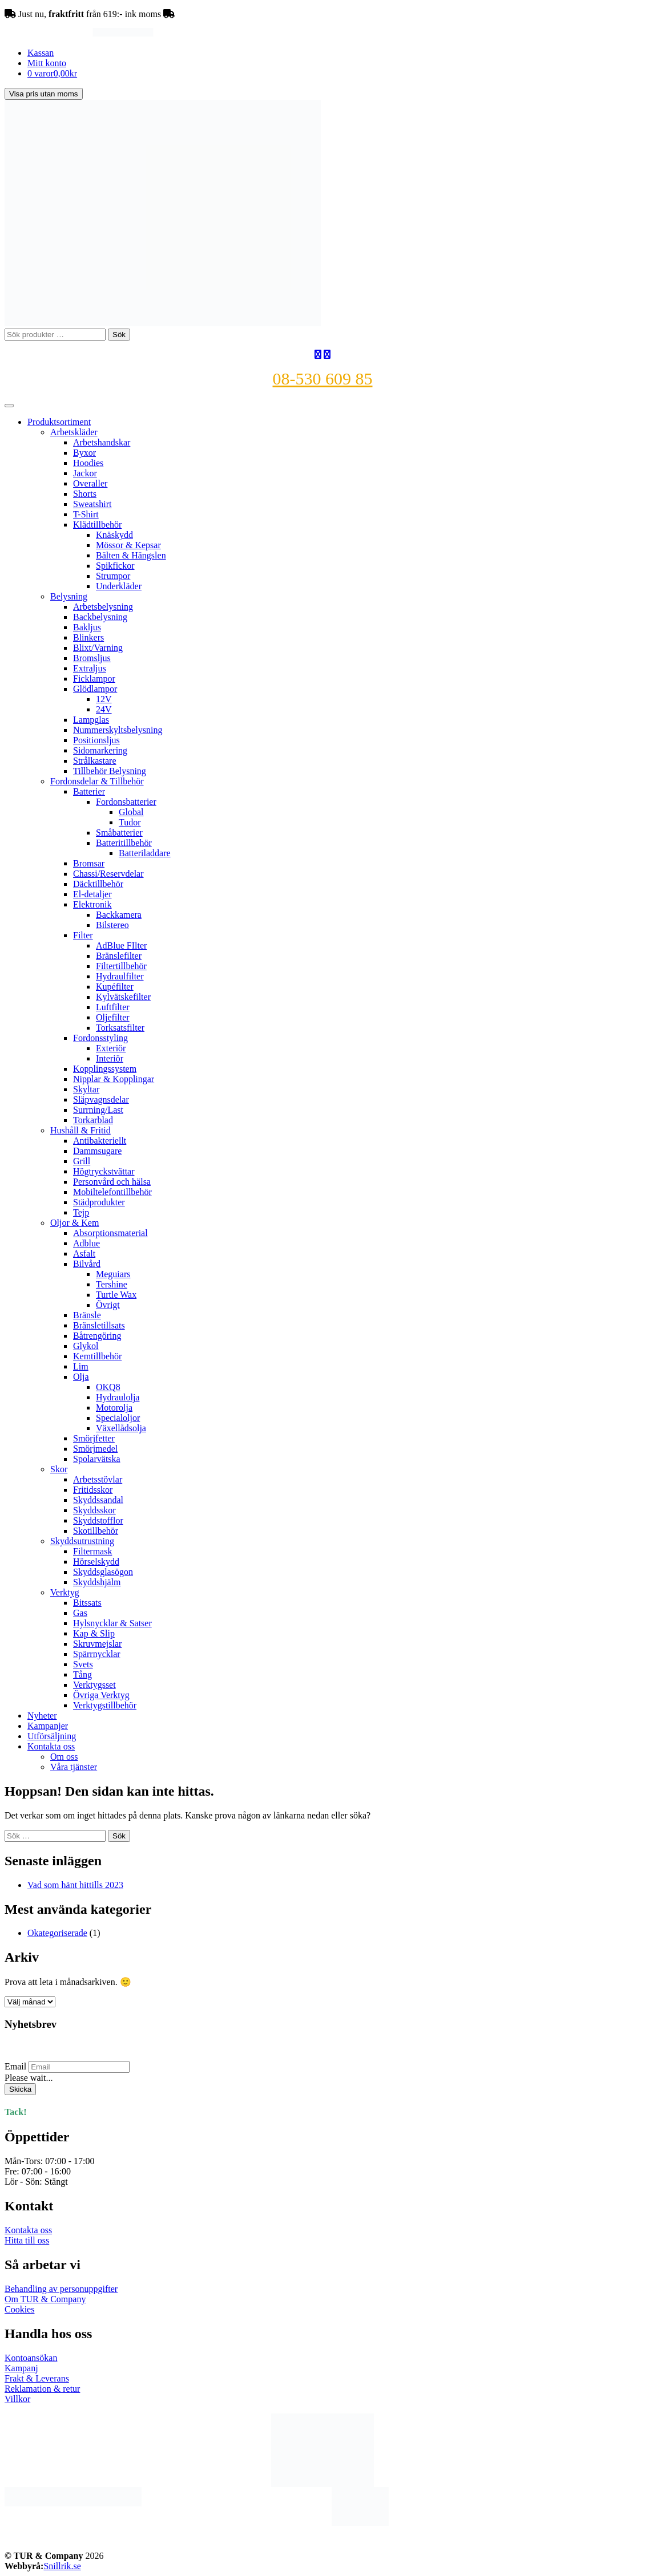  What do you see at coordinates (82, 1674) in the screenshot?
I see `Tång` at bounding box center [82, 1674].